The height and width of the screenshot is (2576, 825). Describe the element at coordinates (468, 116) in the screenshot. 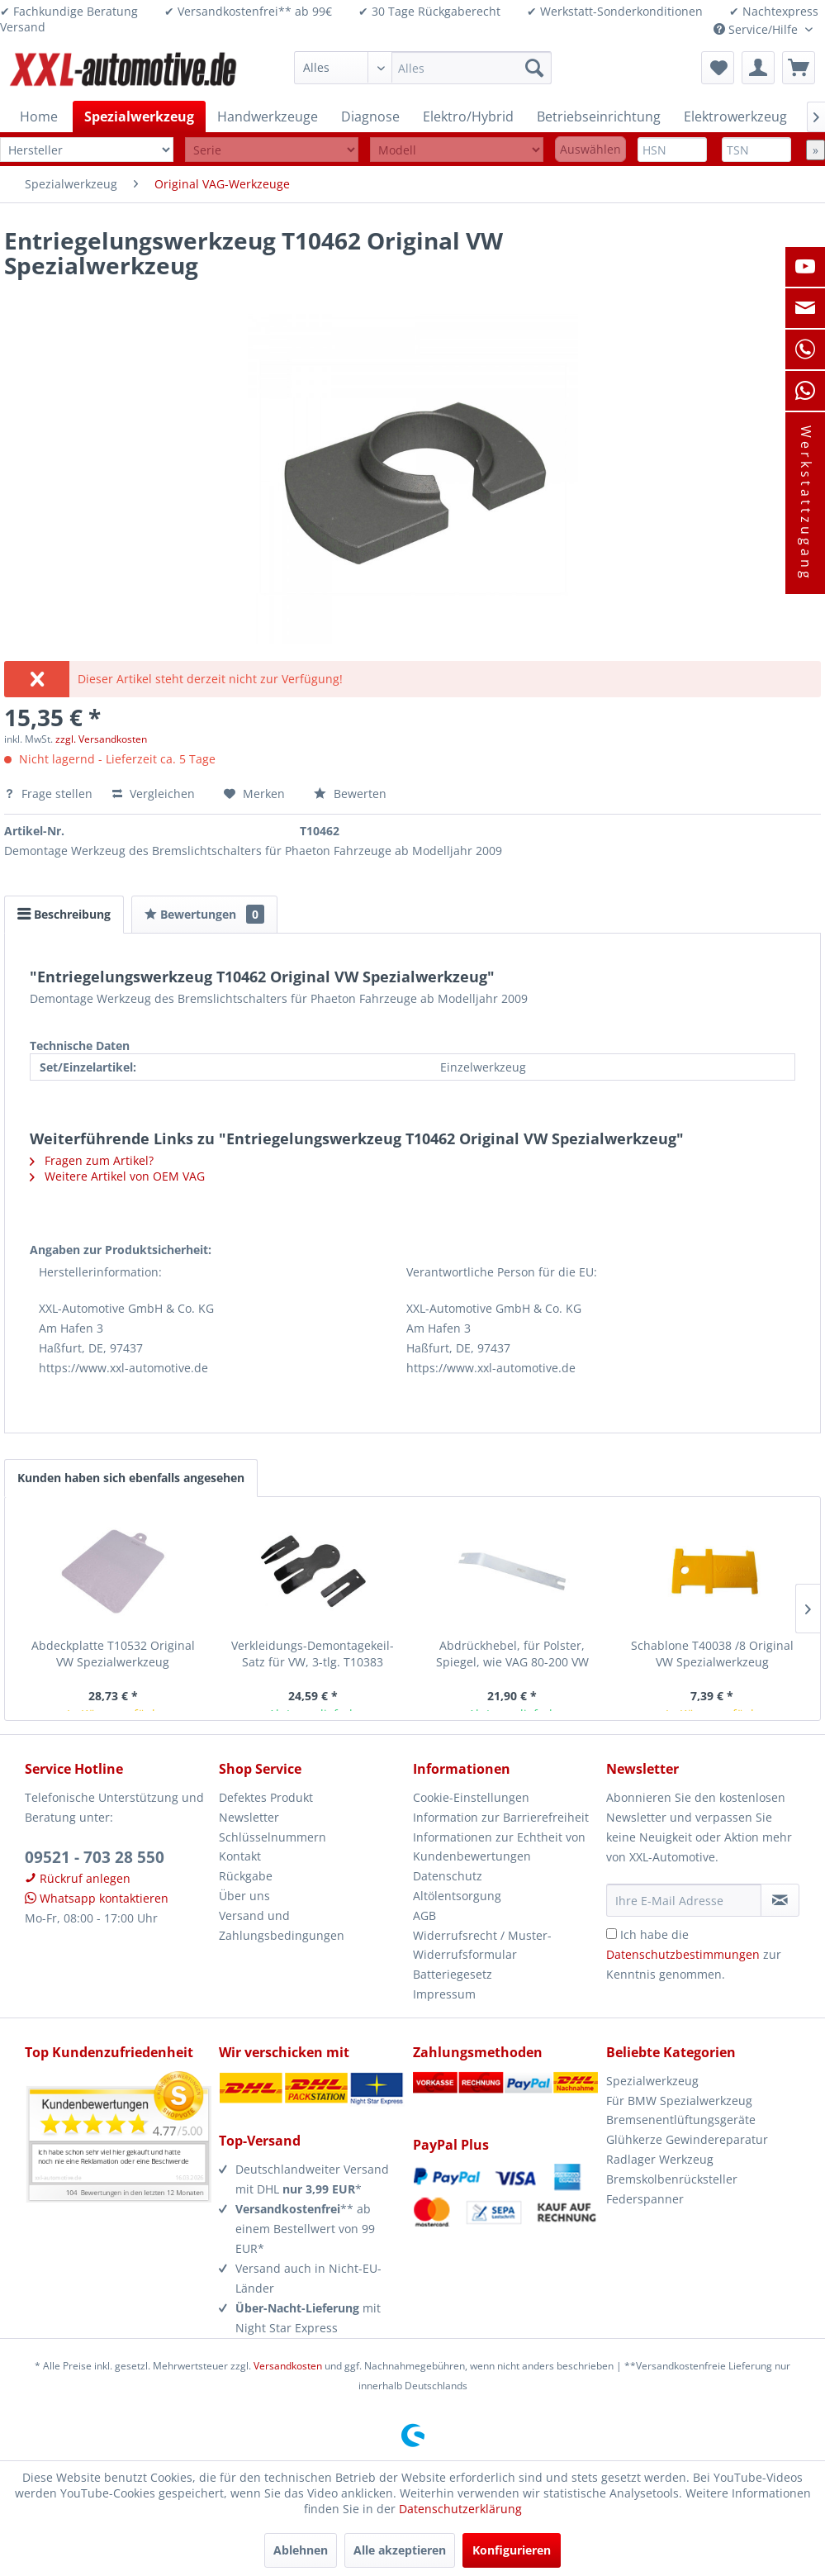

I see `[Elektro/Hybrid]` at that location.